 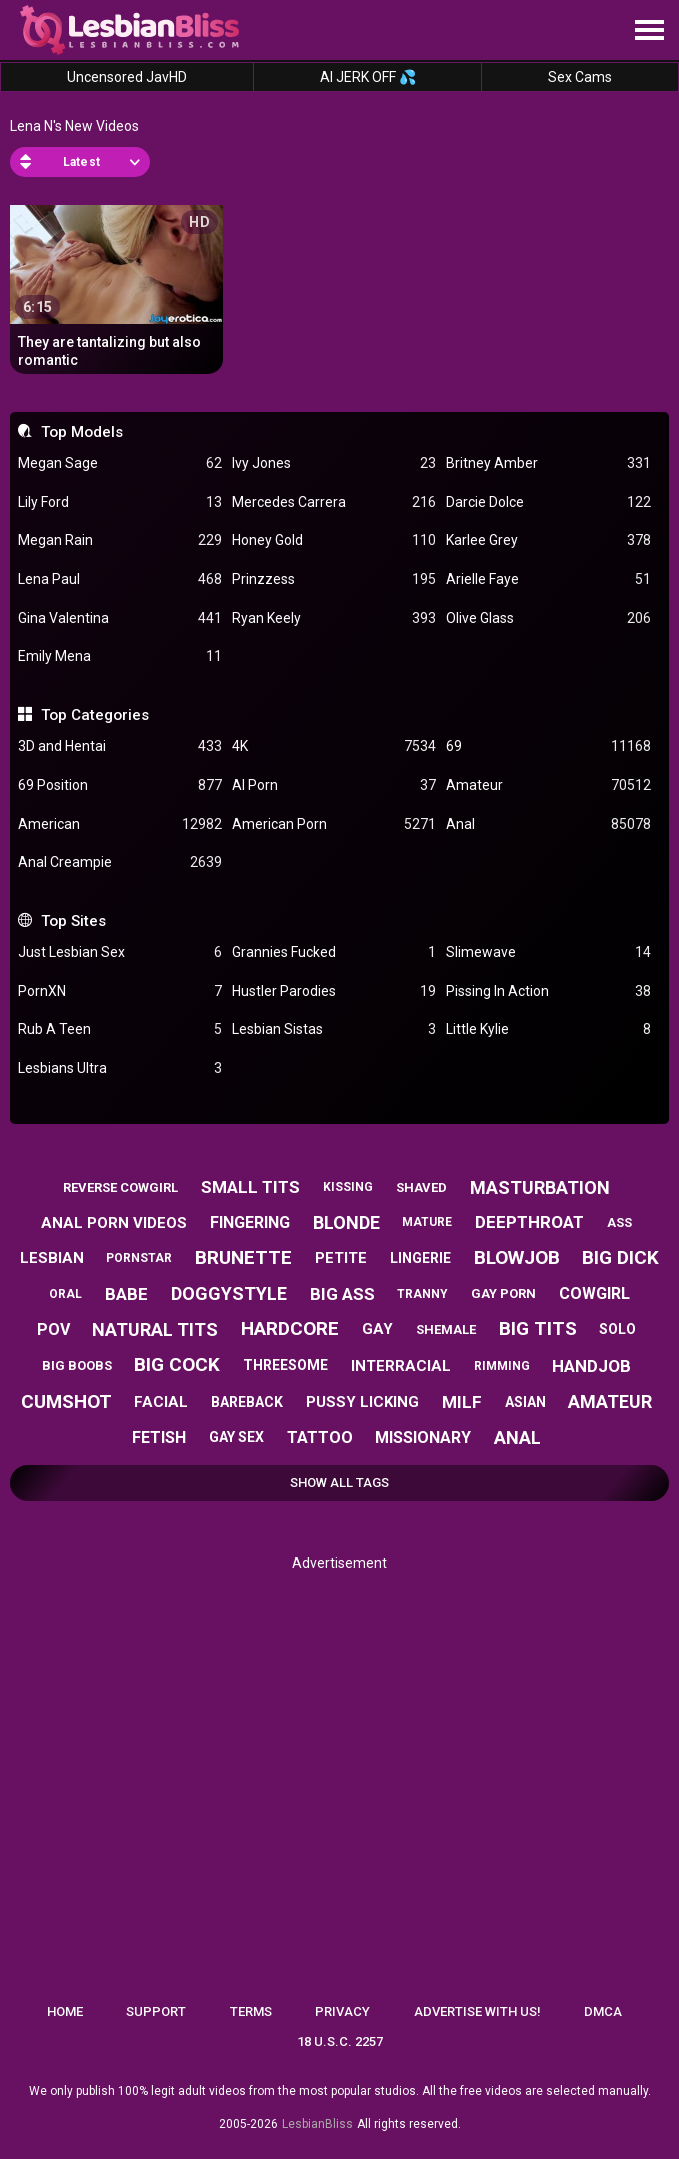 I want to click on Lena Paul, so click(x=120, y=579).